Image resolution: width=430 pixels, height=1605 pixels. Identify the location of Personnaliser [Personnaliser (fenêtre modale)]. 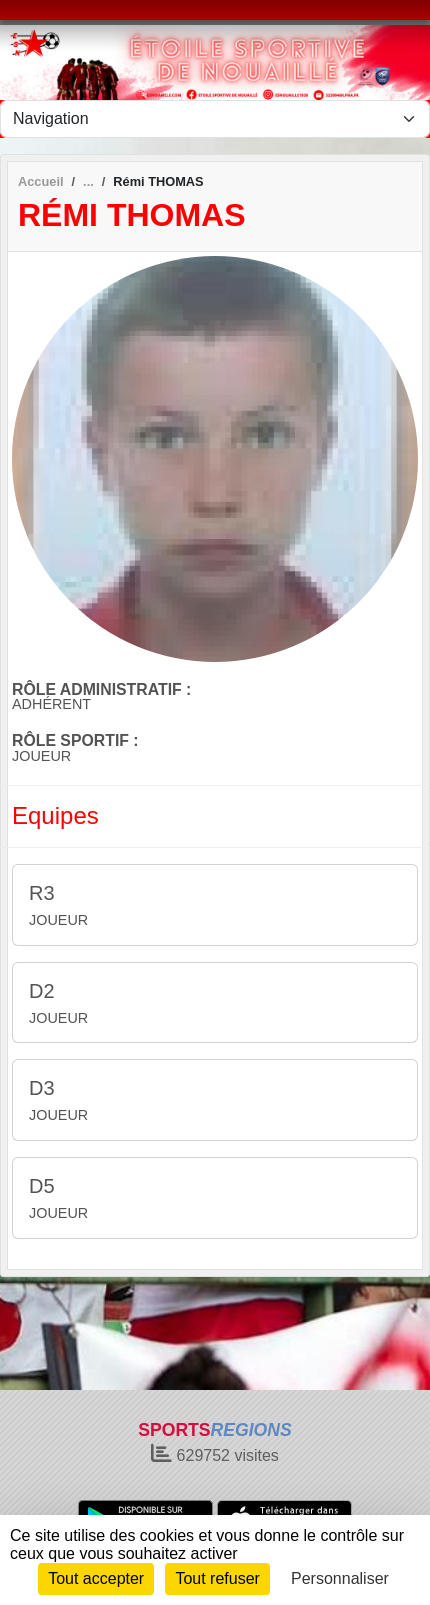
(340, 1578).